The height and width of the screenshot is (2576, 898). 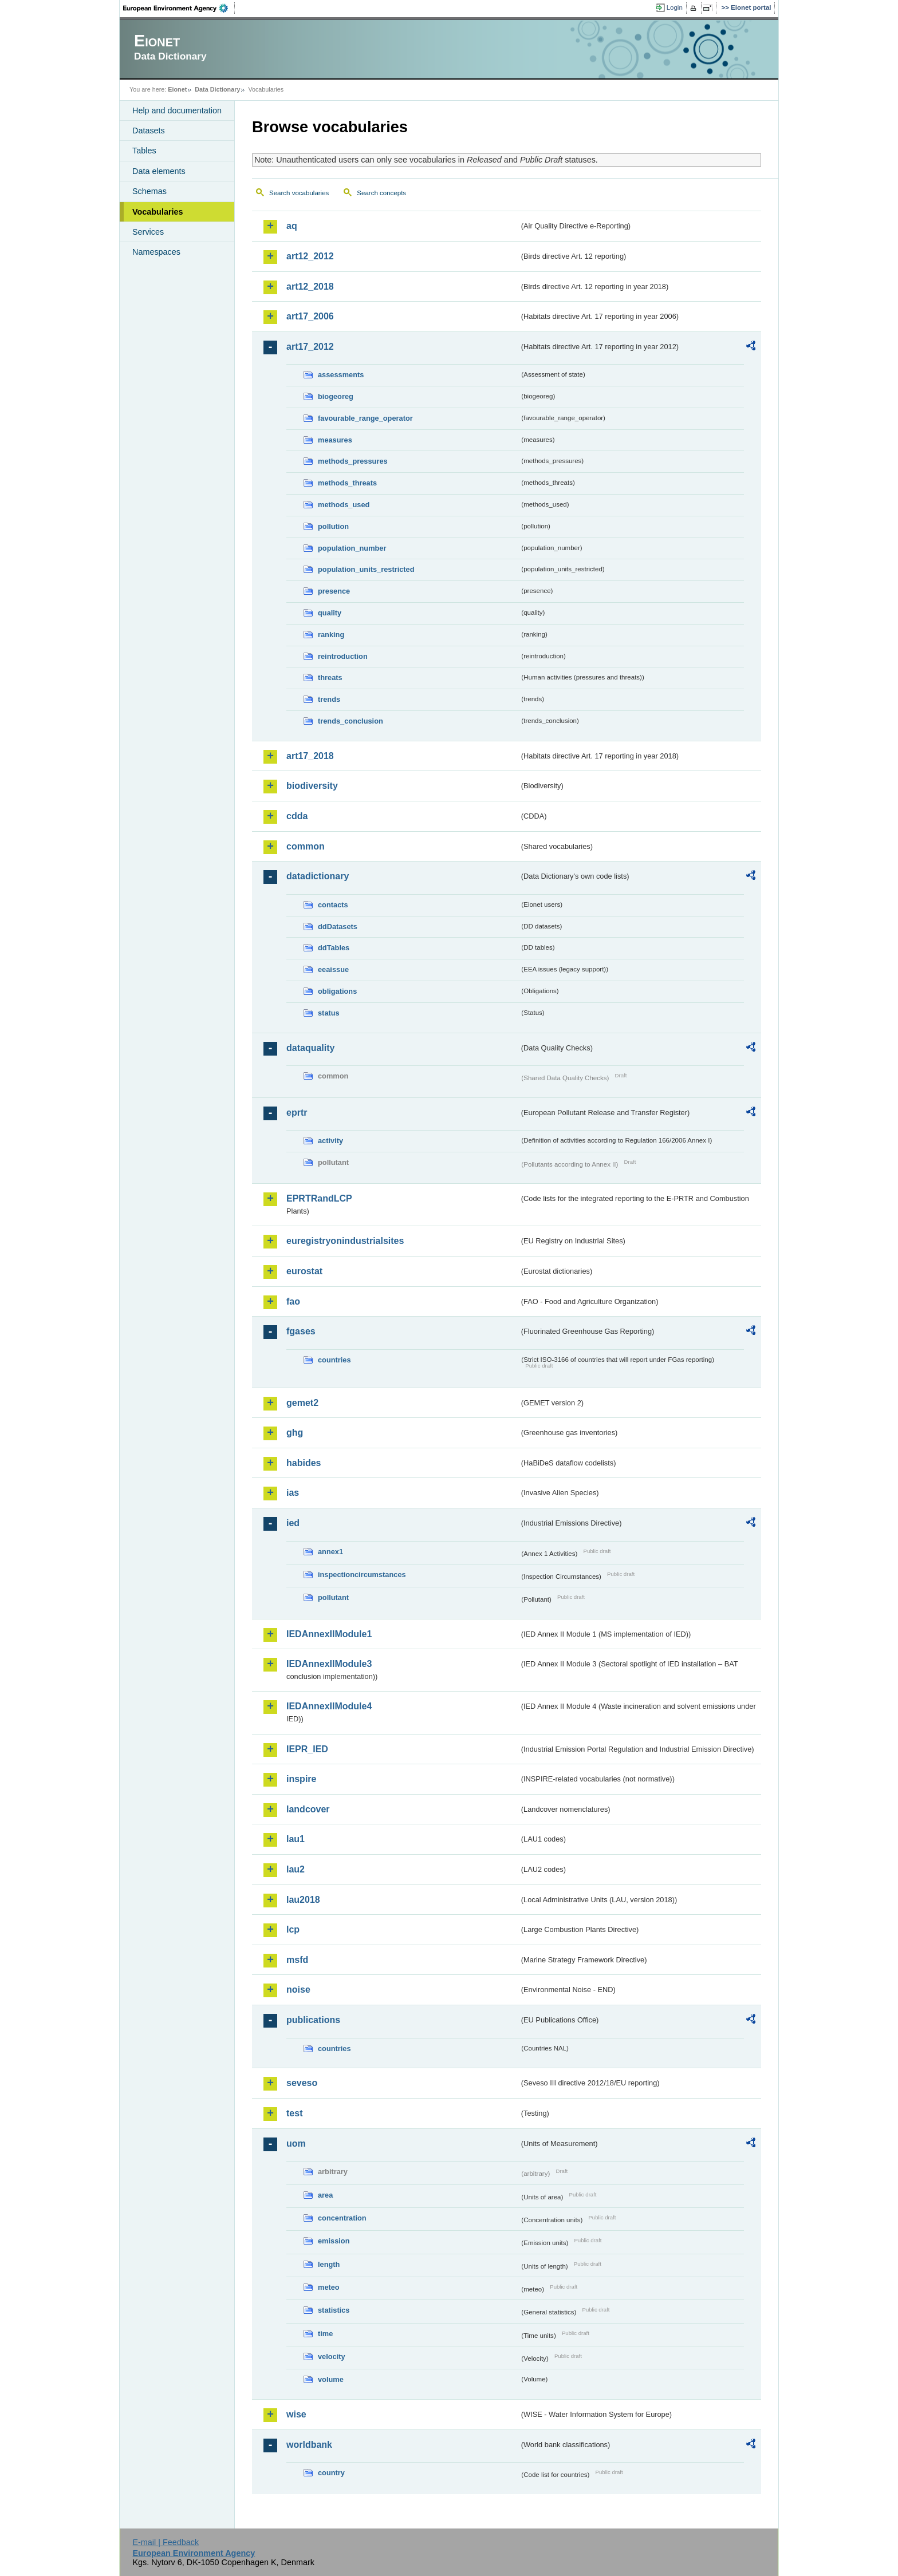 I want to click on population_units_restricted, so click(x=366, y=569).